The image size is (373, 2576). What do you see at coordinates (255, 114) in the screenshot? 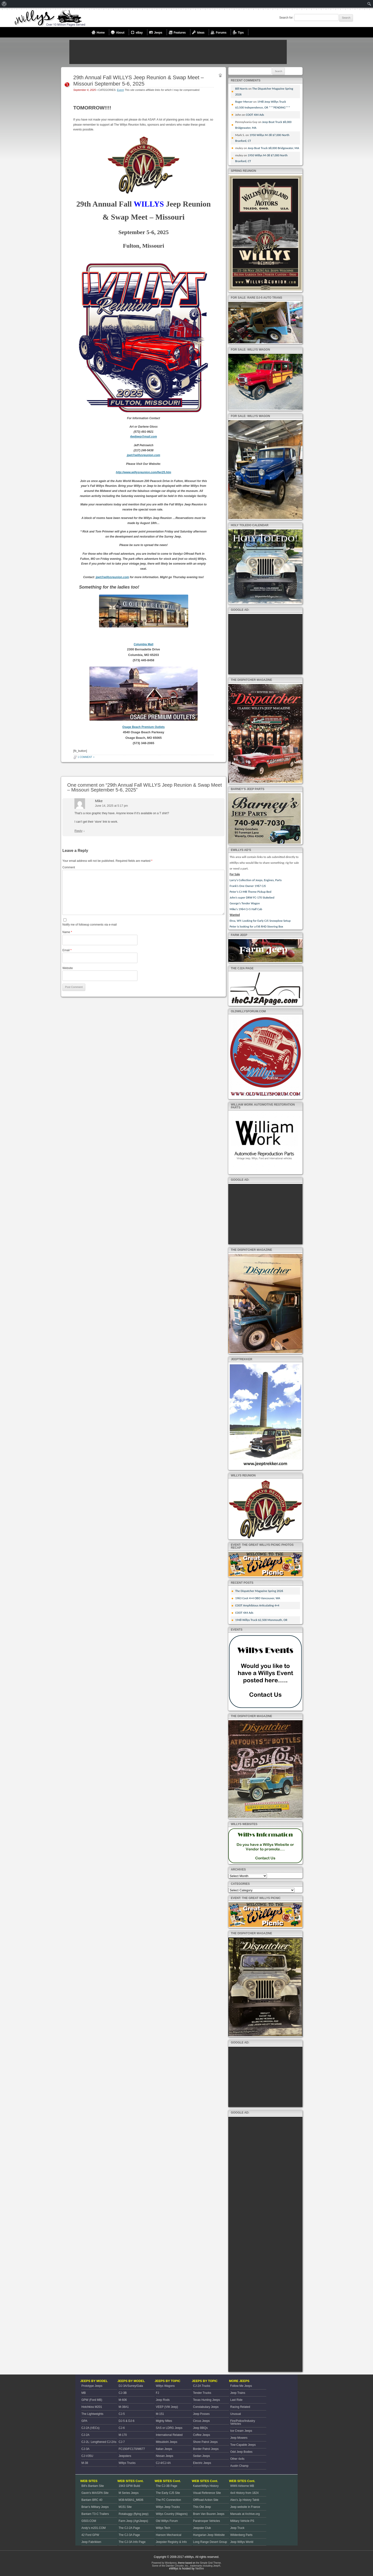
I see `COOT 4X4 Ads` at bounding box center [255, 114].